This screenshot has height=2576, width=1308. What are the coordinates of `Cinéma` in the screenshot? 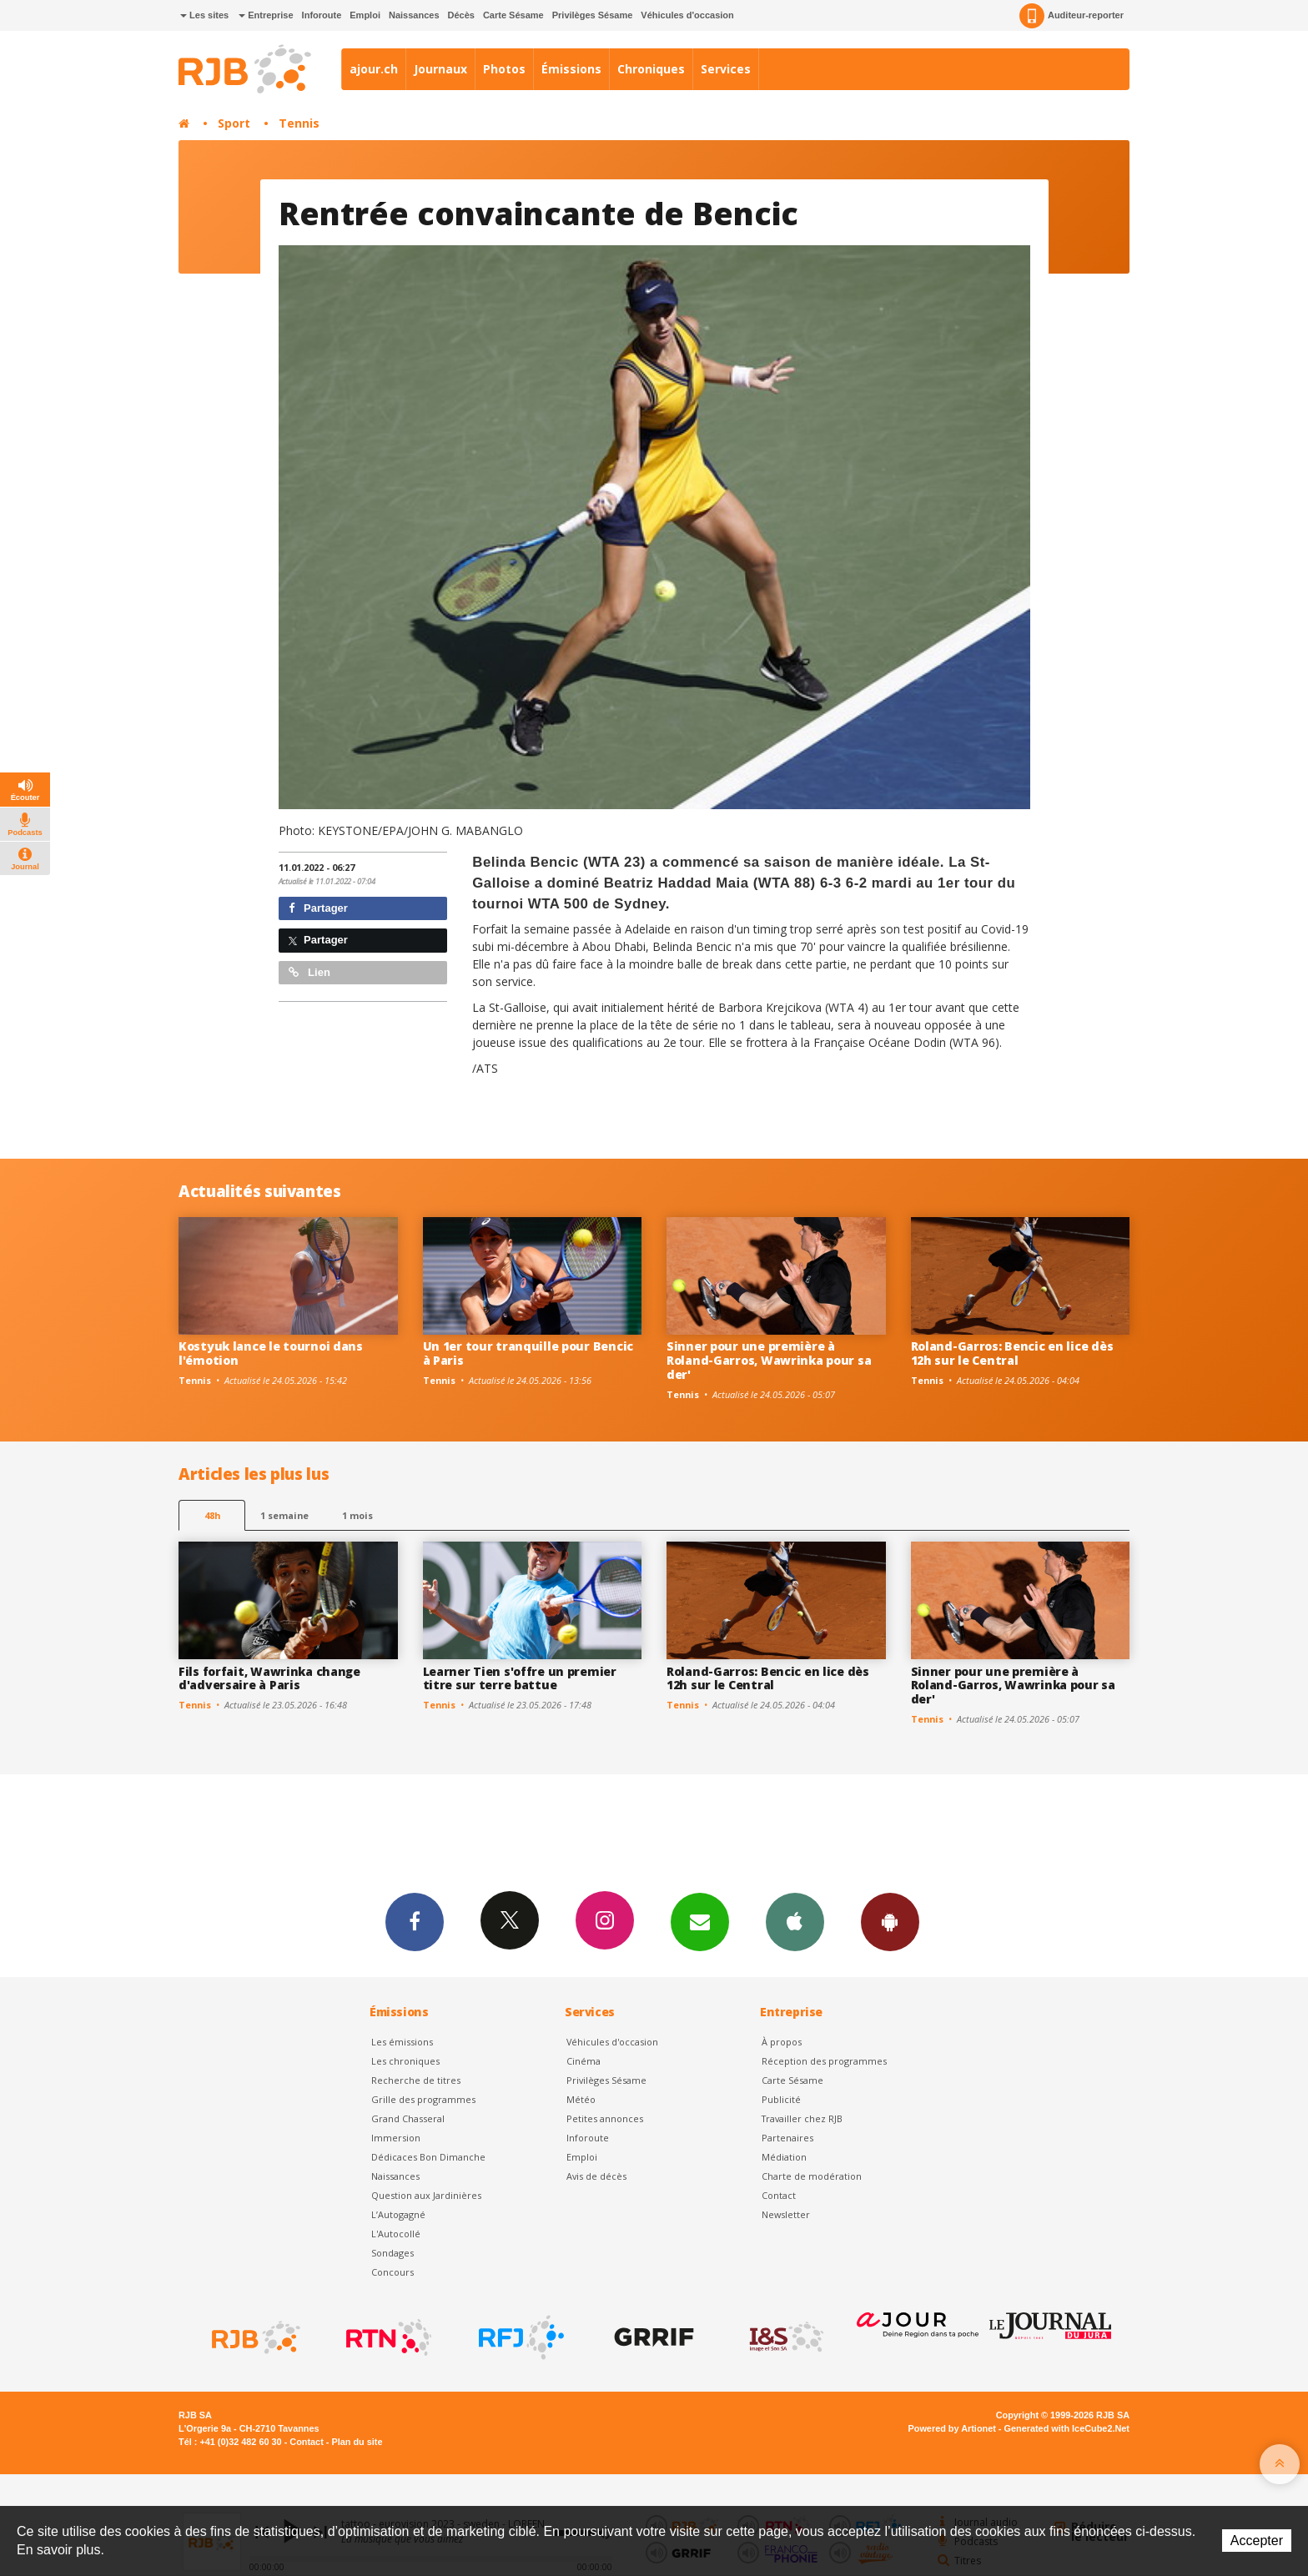 It's located at (583, 2060).